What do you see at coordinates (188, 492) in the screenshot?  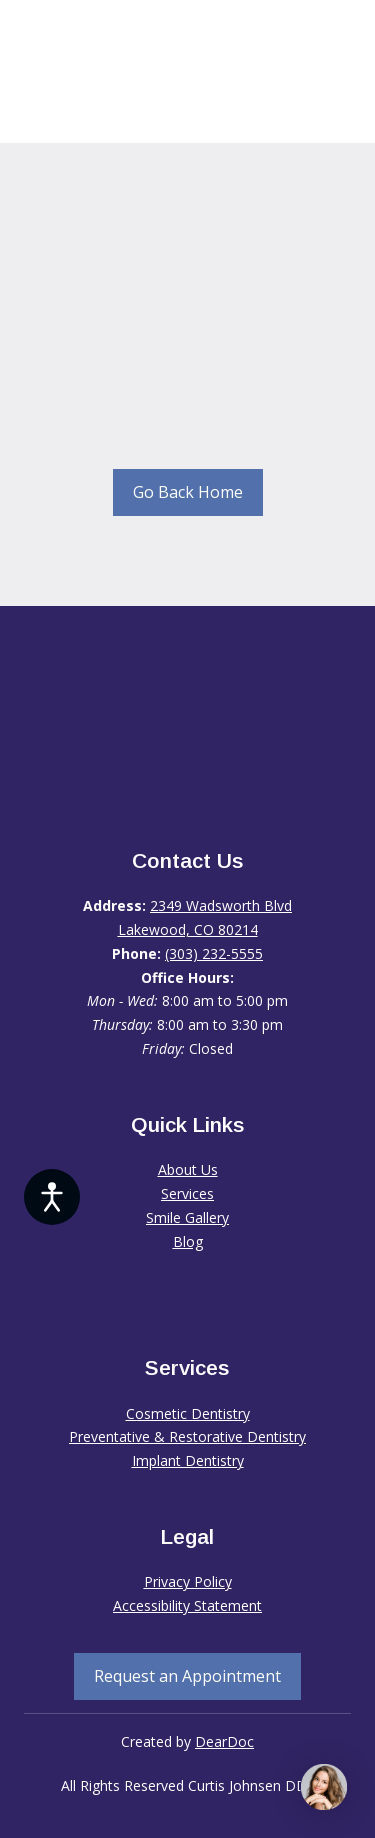 I see `[button]` at bounding box center [188, 492].